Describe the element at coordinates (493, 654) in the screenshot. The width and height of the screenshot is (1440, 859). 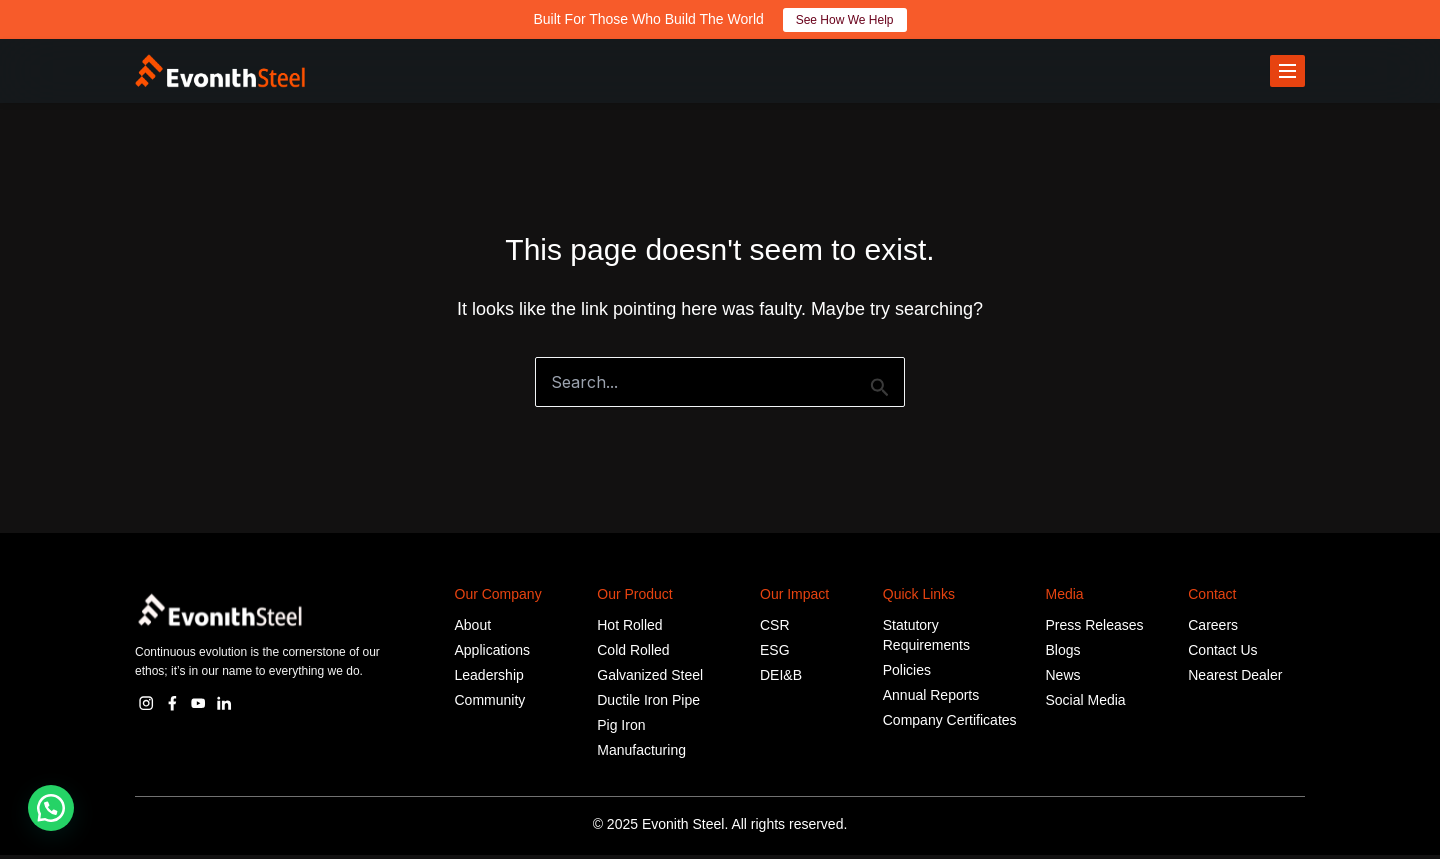
I see `Applications` at that location.